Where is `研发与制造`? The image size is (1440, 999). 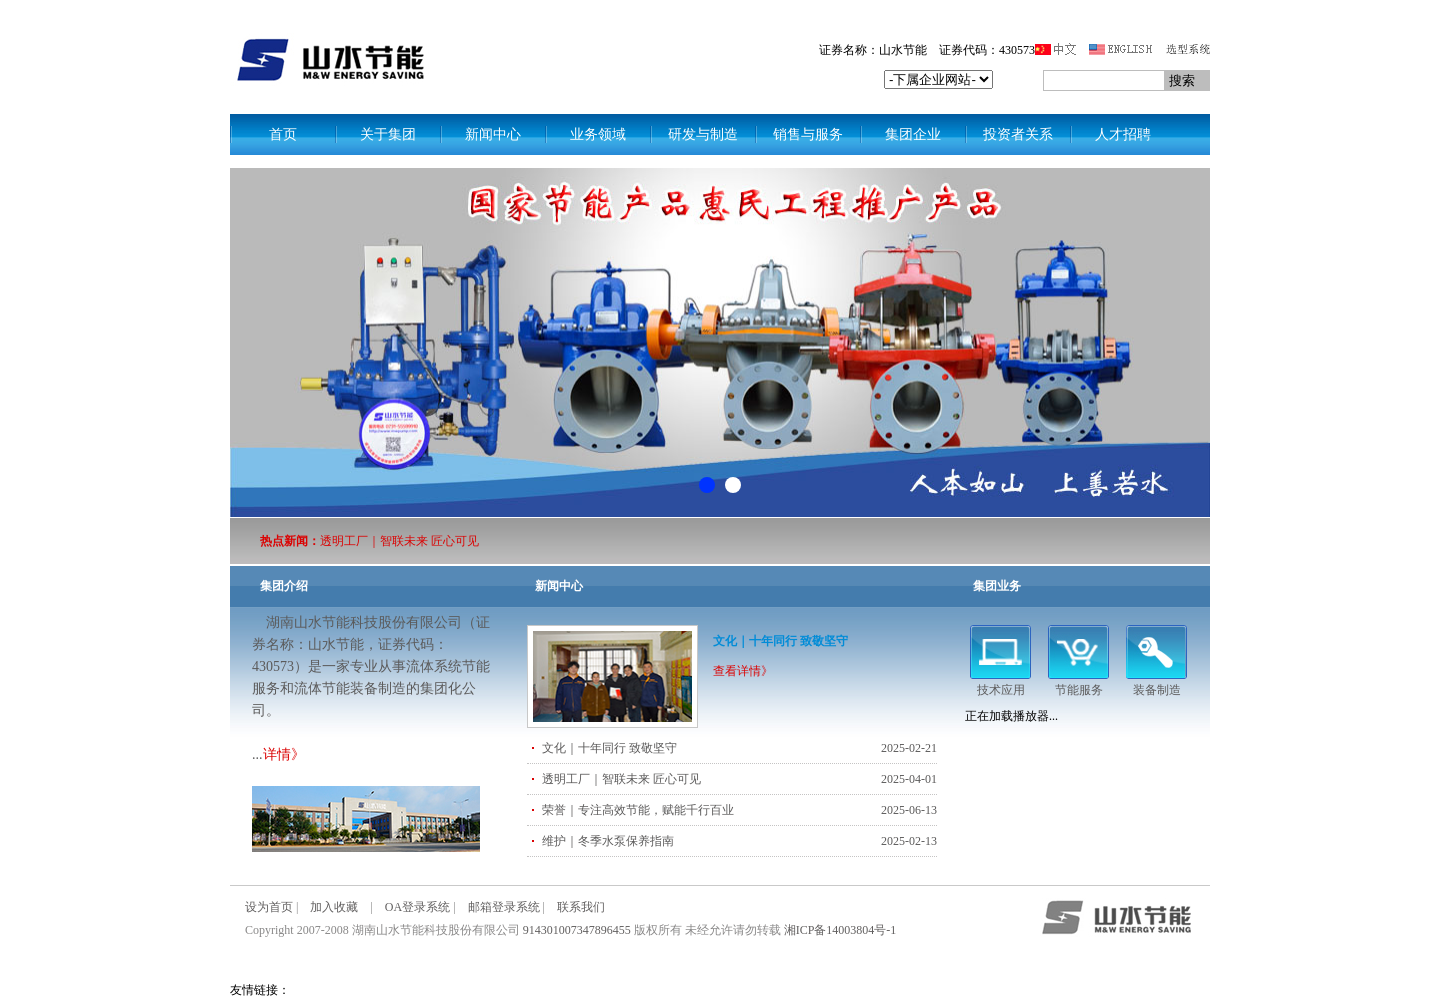 研发与制造 is located at coordinates (703, 134).